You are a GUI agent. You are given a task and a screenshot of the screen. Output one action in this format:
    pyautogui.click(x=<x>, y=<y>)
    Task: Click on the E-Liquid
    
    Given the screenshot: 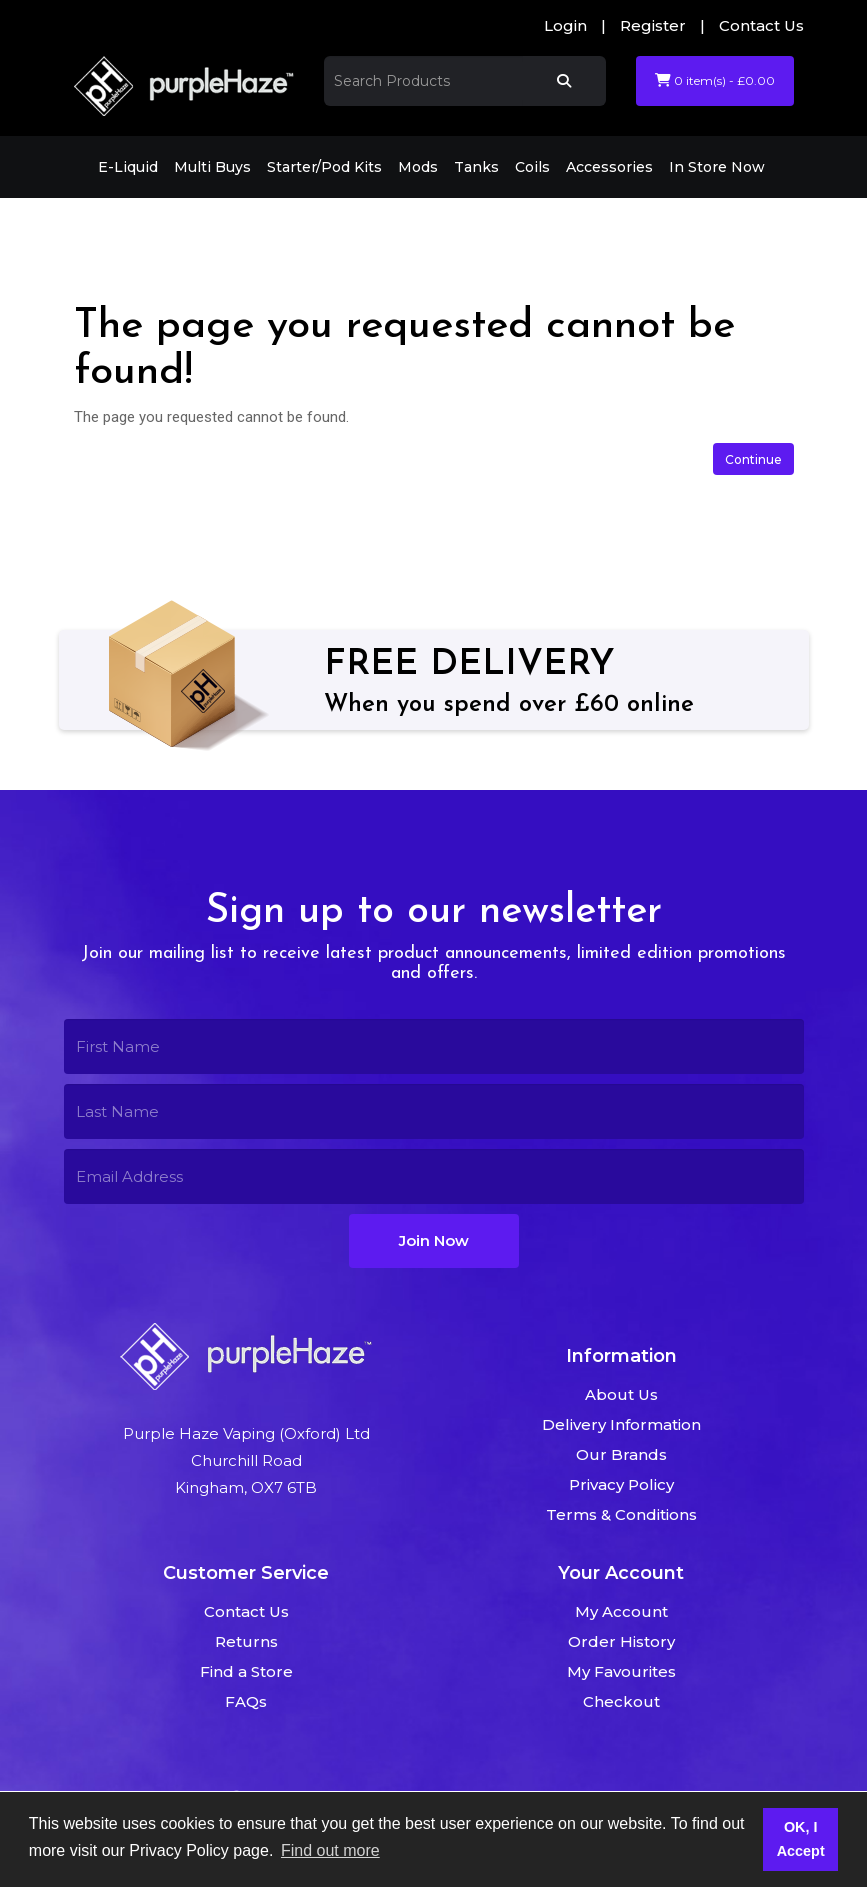 What is the action you would take?
    pyautogui.click(x=128, y=167)
    